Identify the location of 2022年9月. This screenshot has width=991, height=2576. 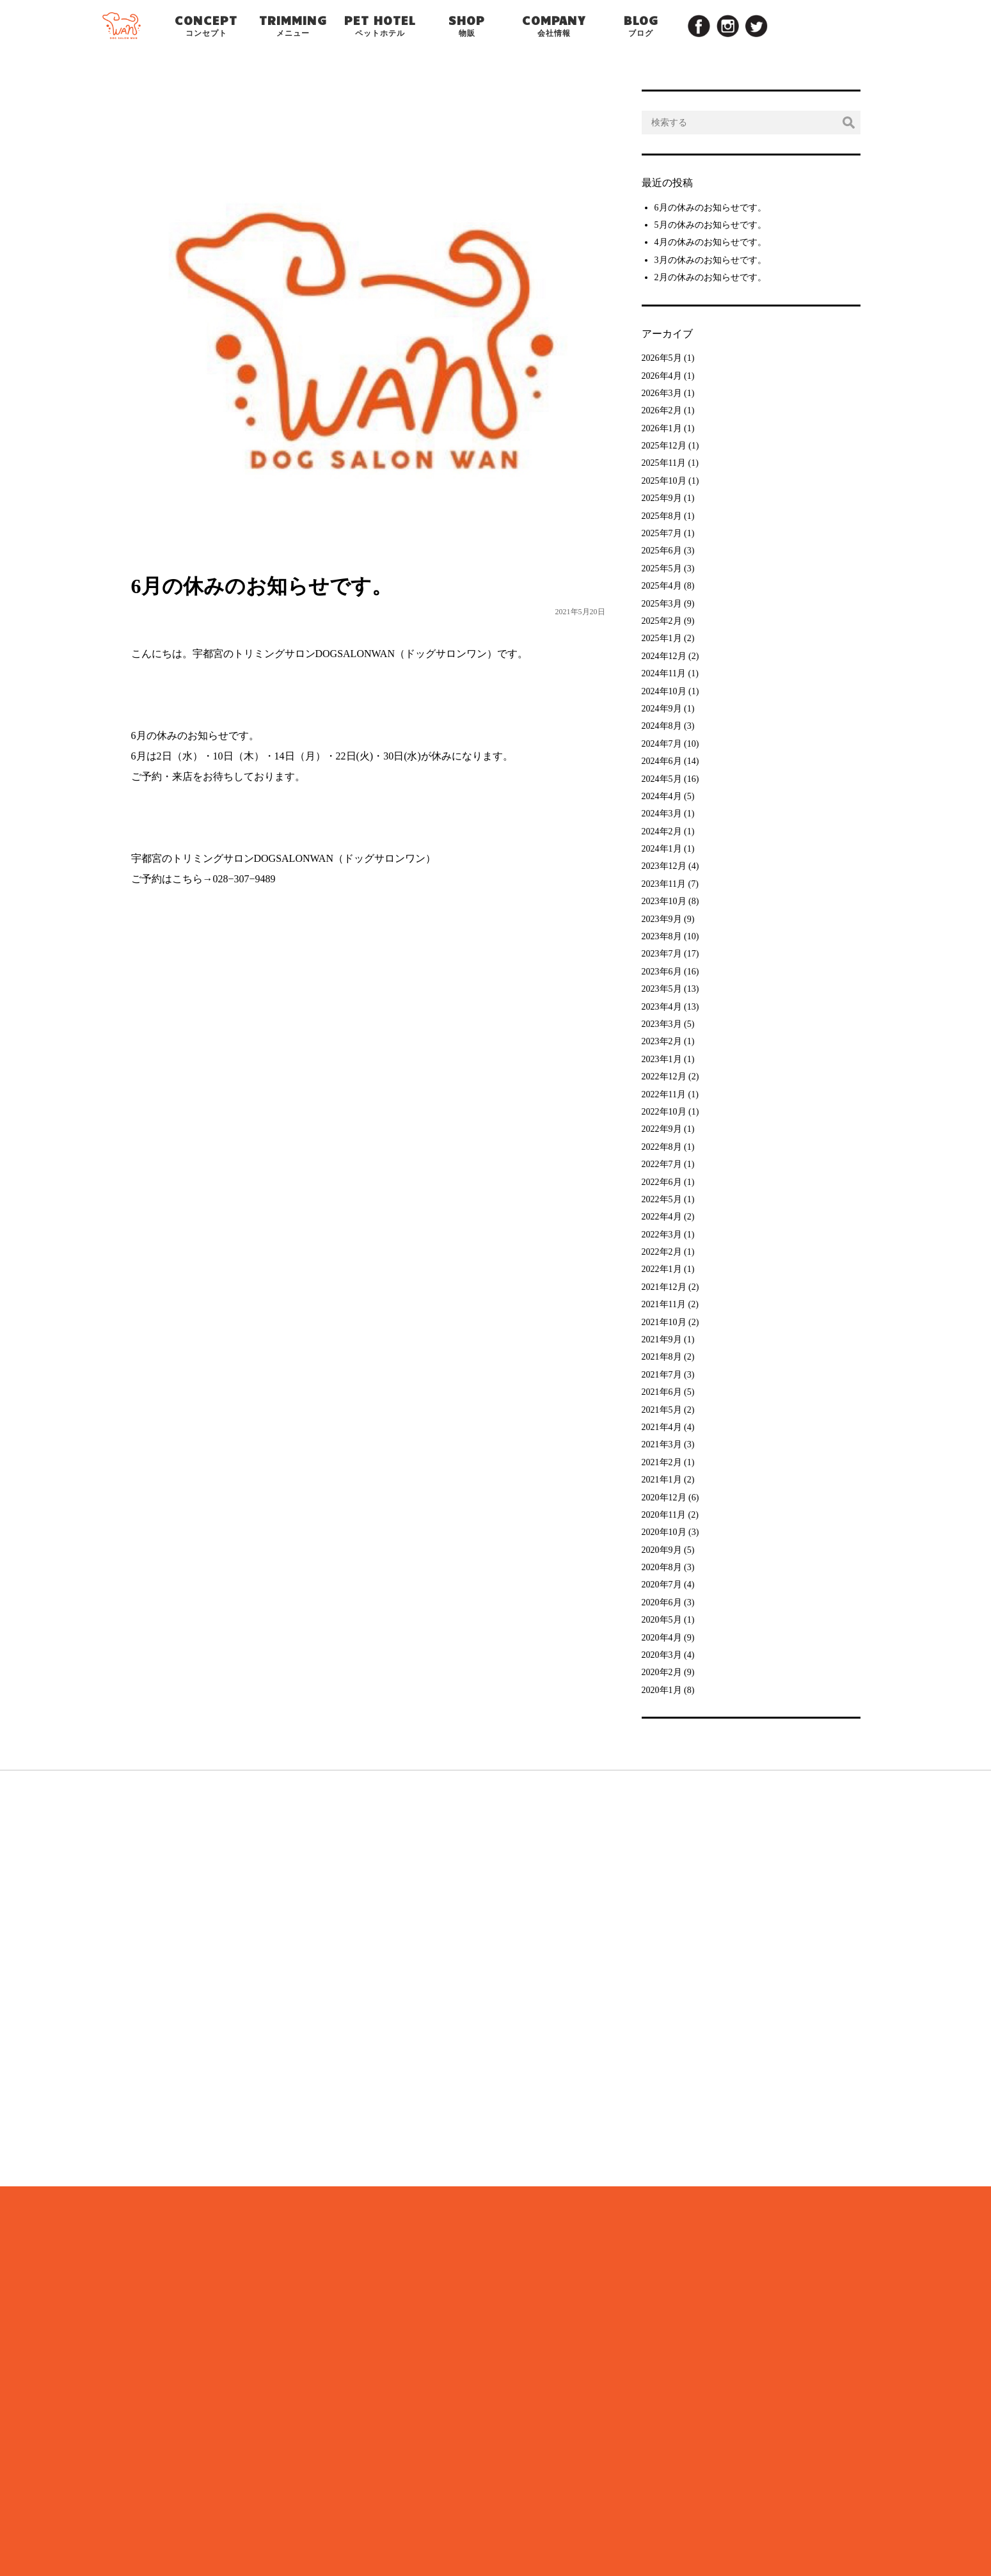
(662, 1129).